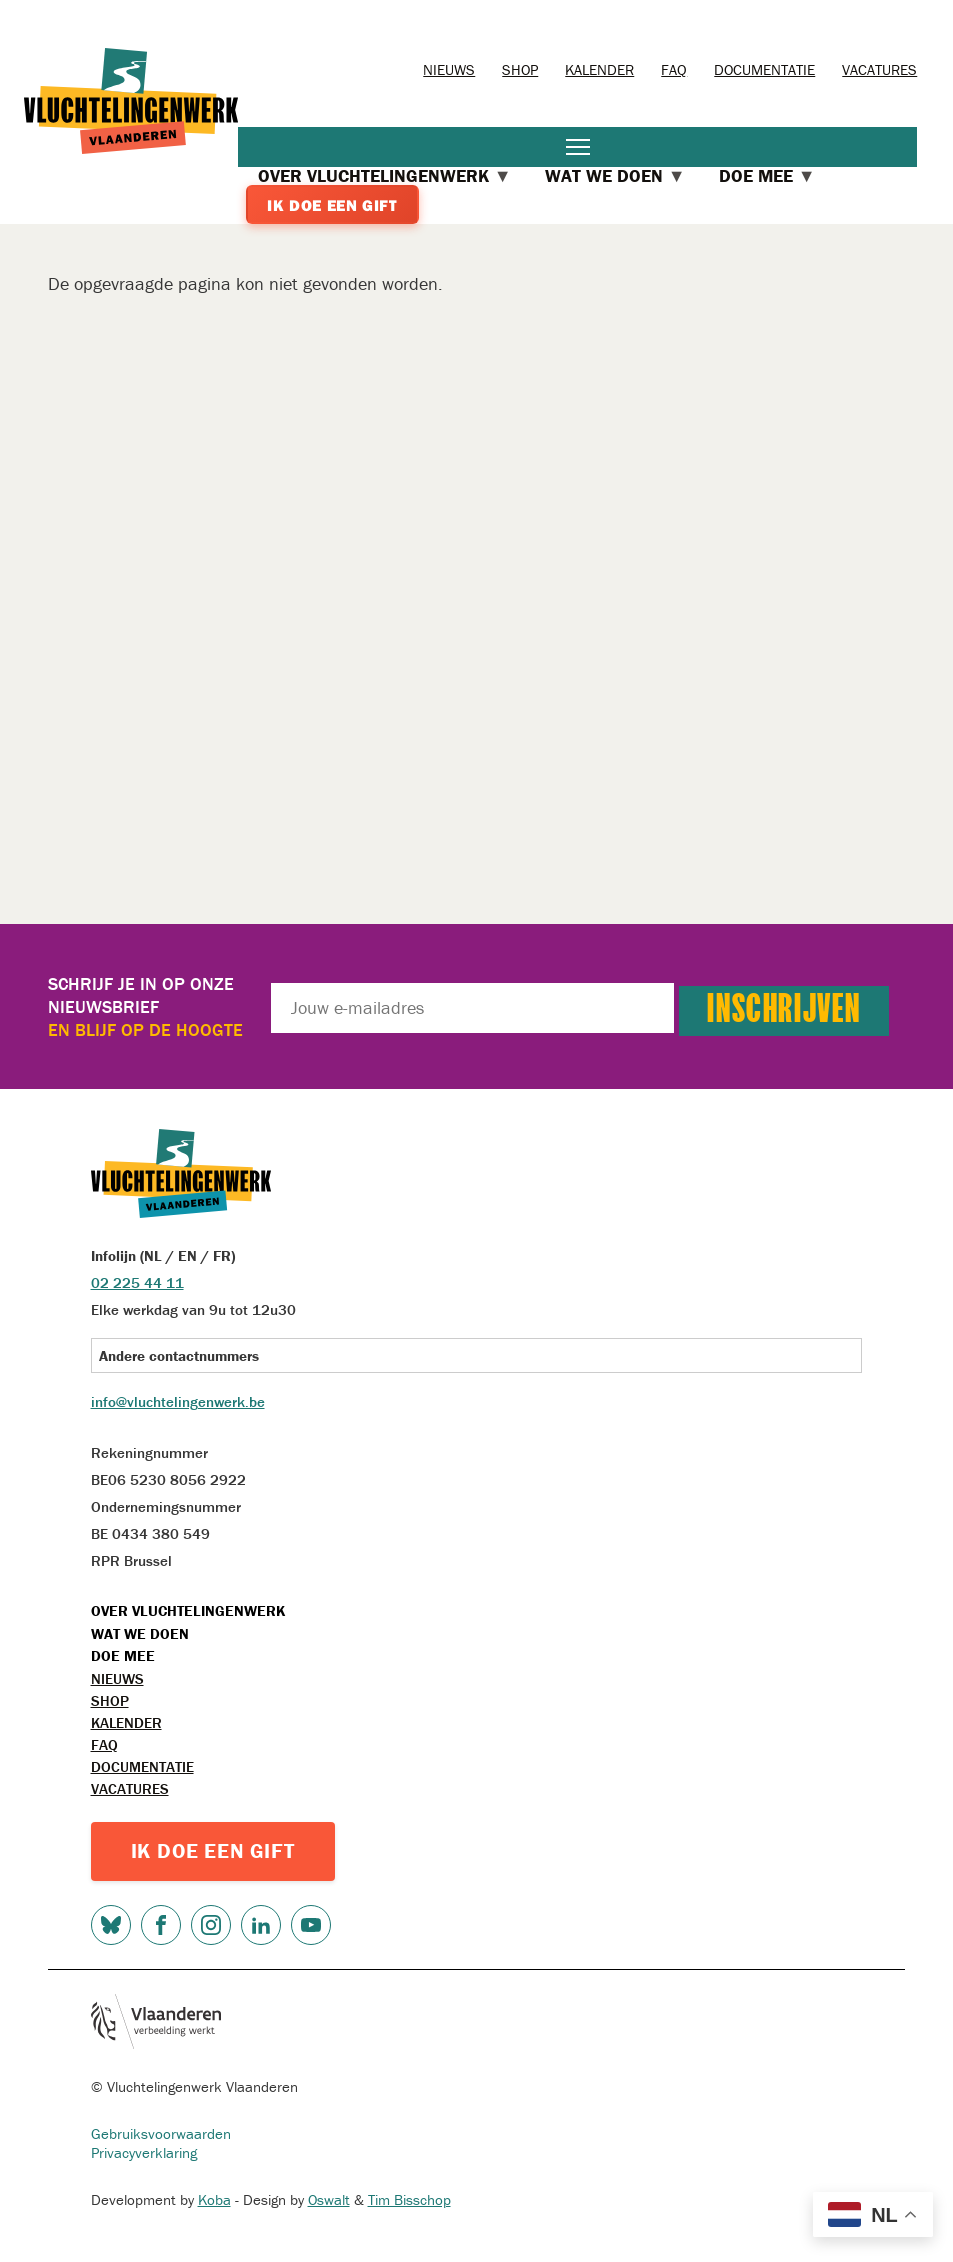 The width and height of the screenshot is (953, 2262). Describe the element at coordinates (111, 1925) in the screenshot. I see `Bluesky` at that location.